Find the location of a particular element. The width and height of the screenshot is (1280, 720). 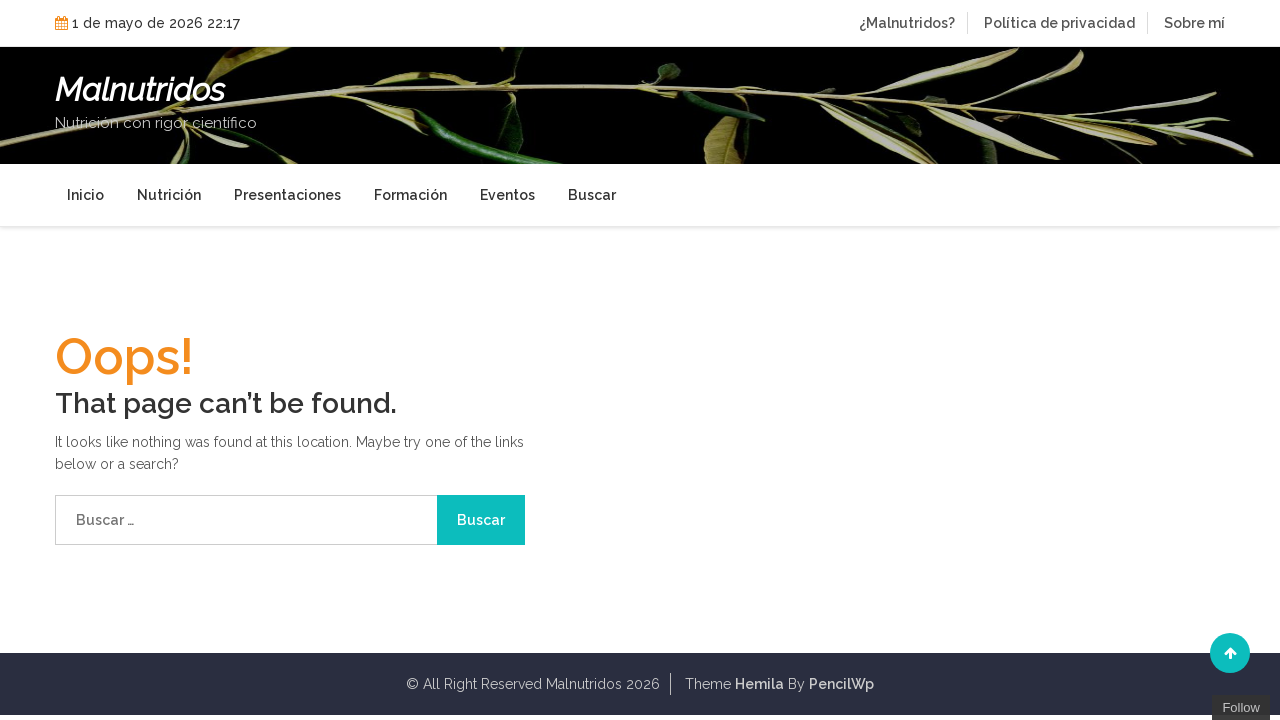

Nutrición is located at coordinates (169, 195).